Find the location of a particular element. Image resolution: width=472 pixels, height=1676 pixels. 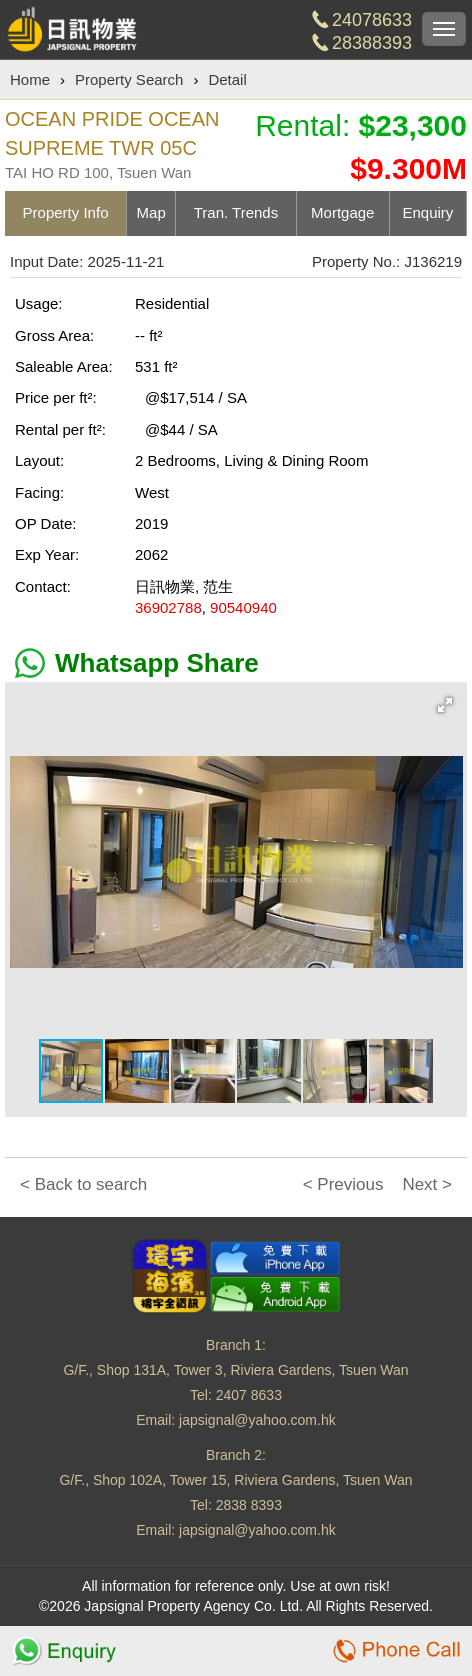

japsignal@yahoo.com.hk is located at coordinates (257, 1420).